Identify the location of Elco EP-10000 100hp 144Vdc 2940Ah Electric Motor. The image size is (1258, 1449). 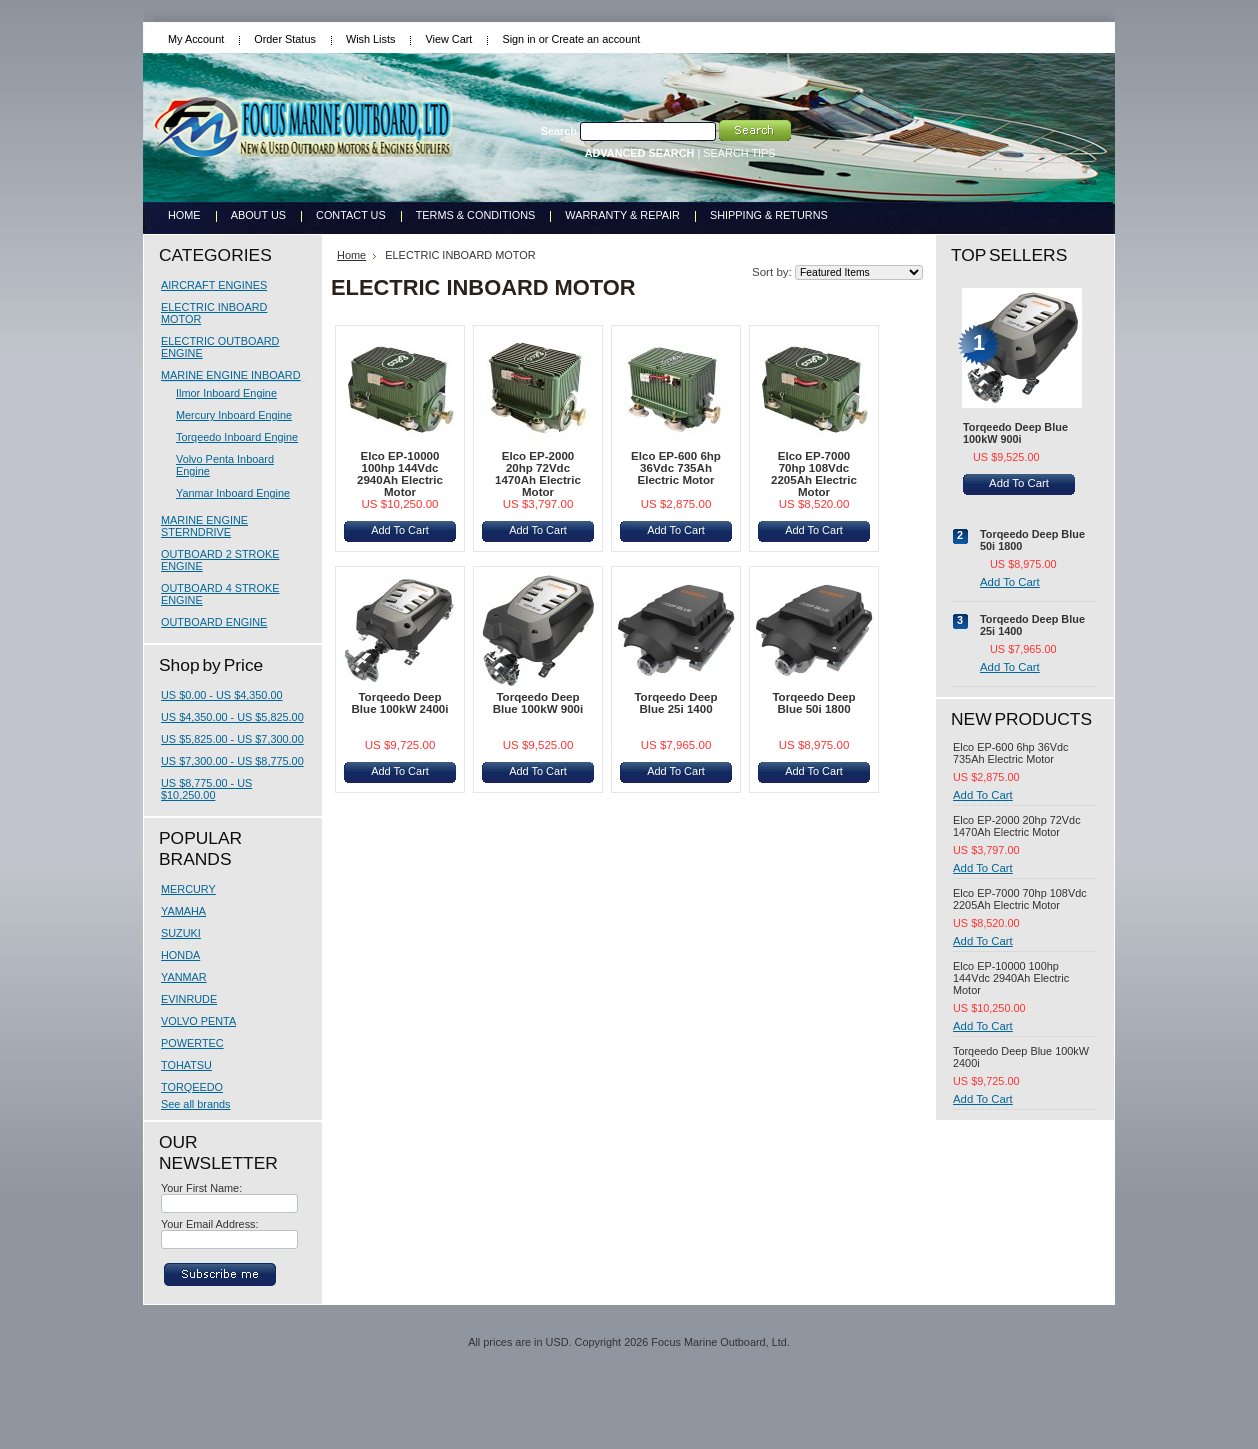
(400, 474).